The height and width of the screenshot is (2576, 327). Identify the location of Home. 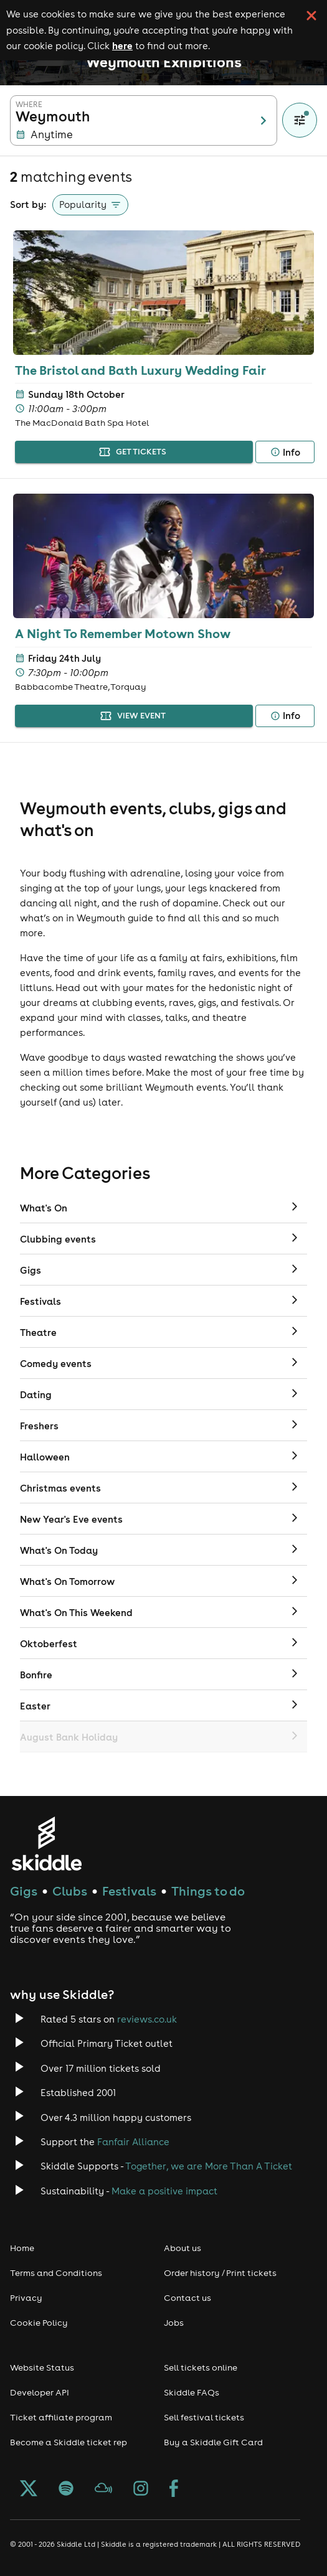
(22, 2248).